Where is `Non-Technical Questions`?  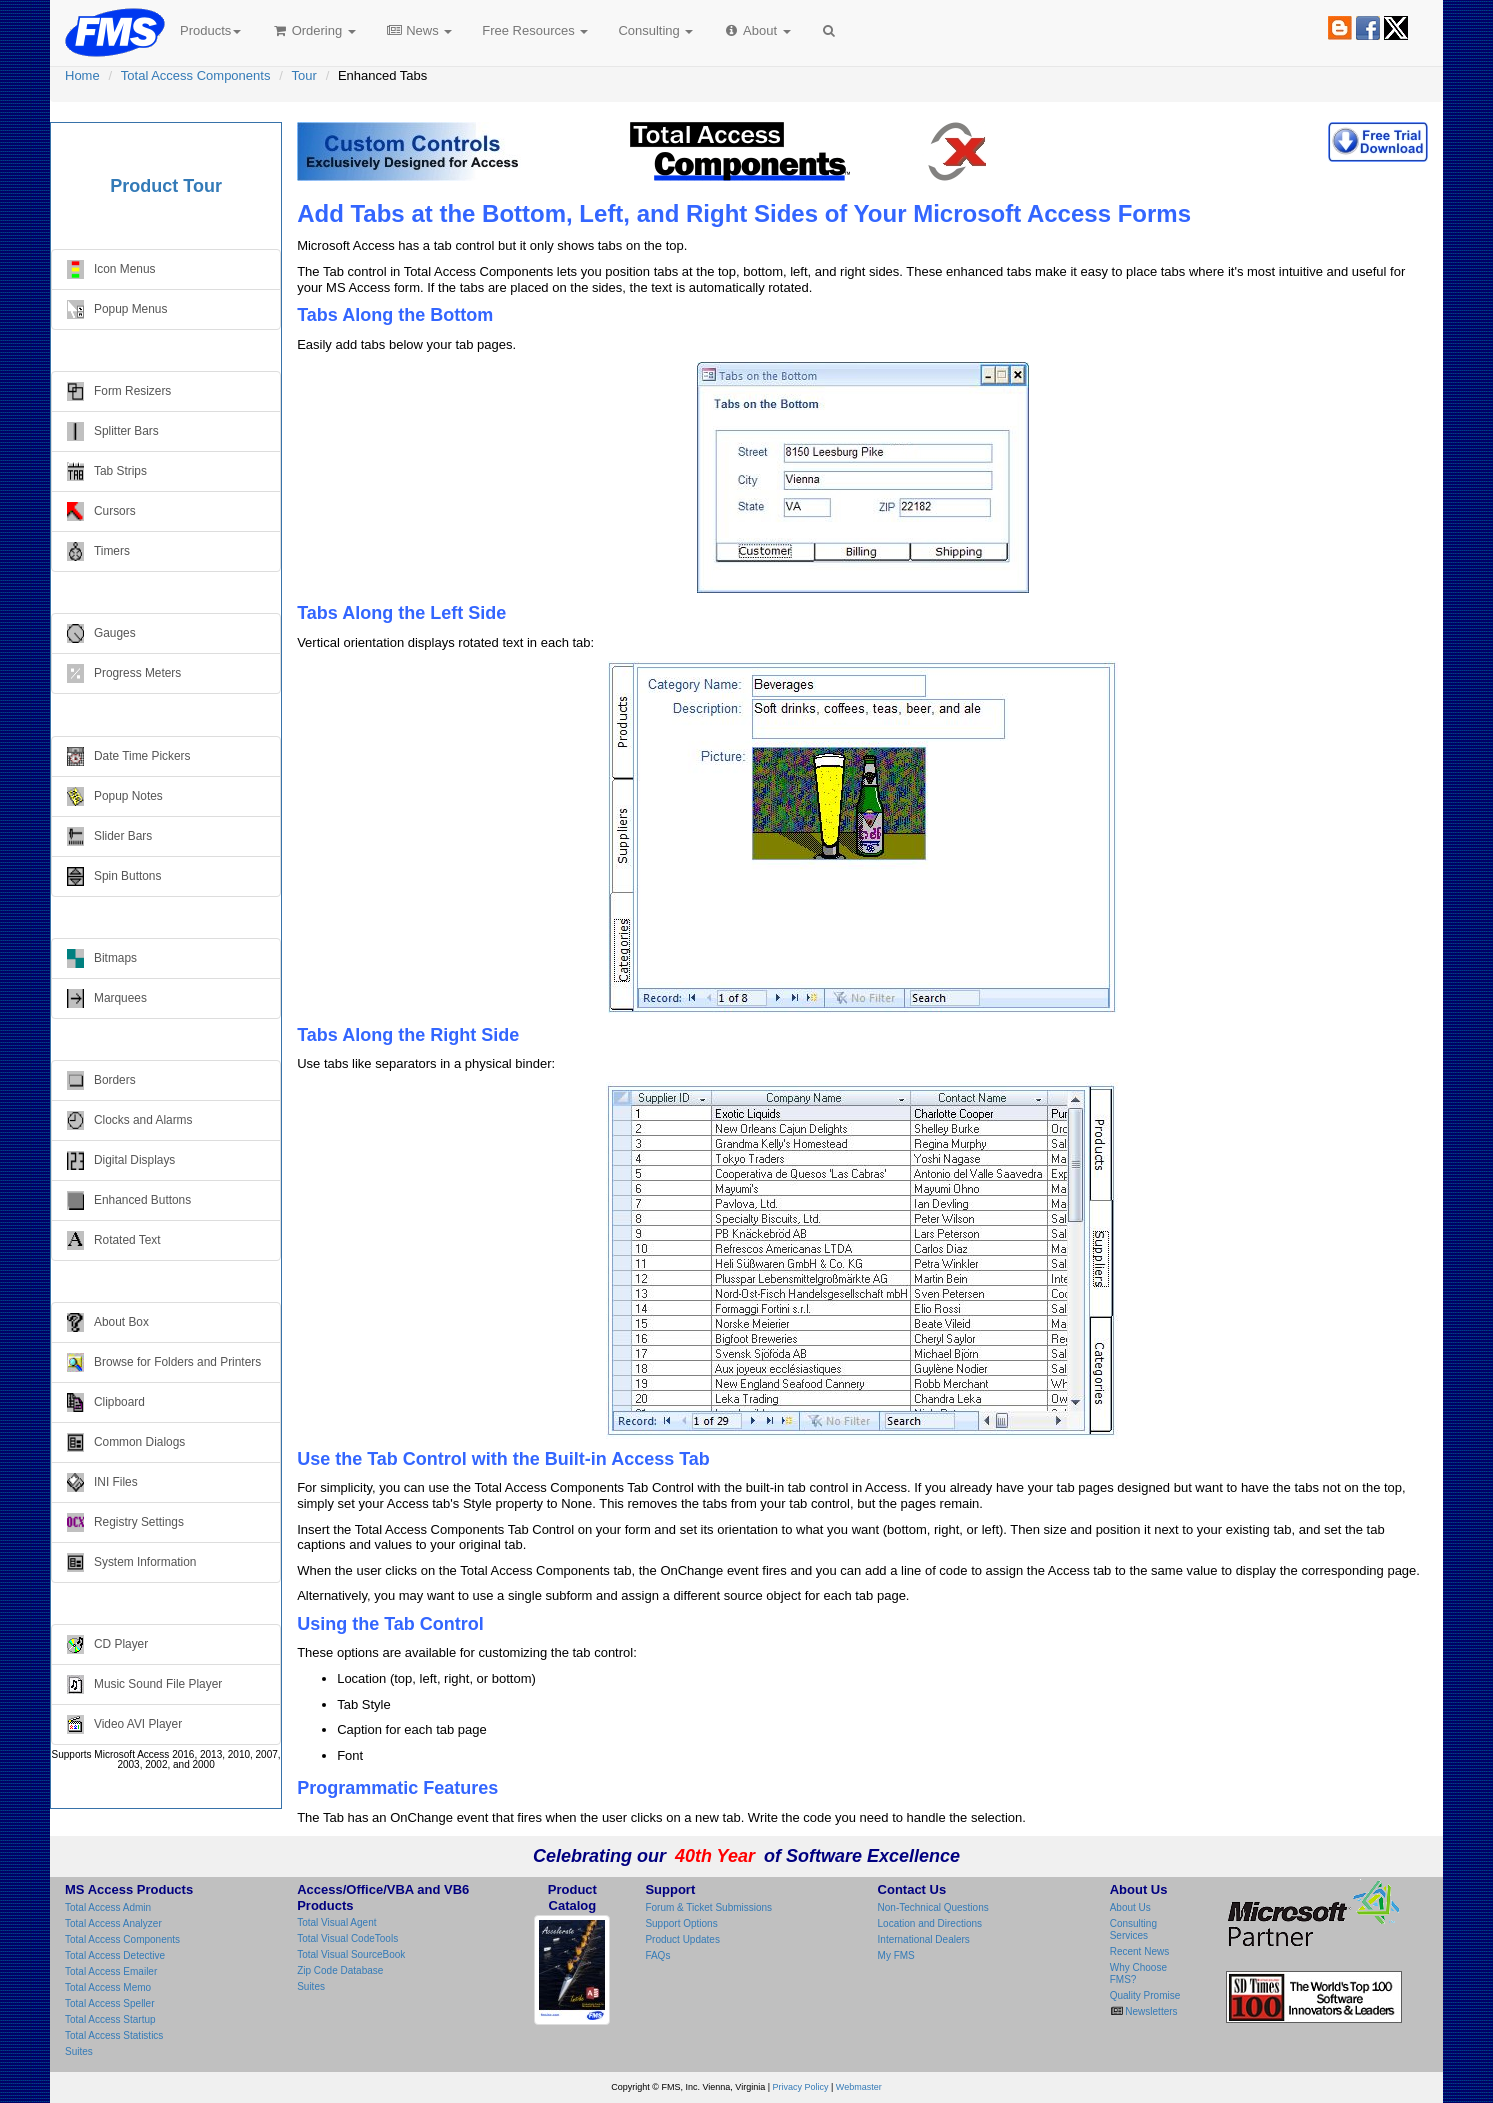 Non-Technical Questions is located at coordinates (933, 1907).